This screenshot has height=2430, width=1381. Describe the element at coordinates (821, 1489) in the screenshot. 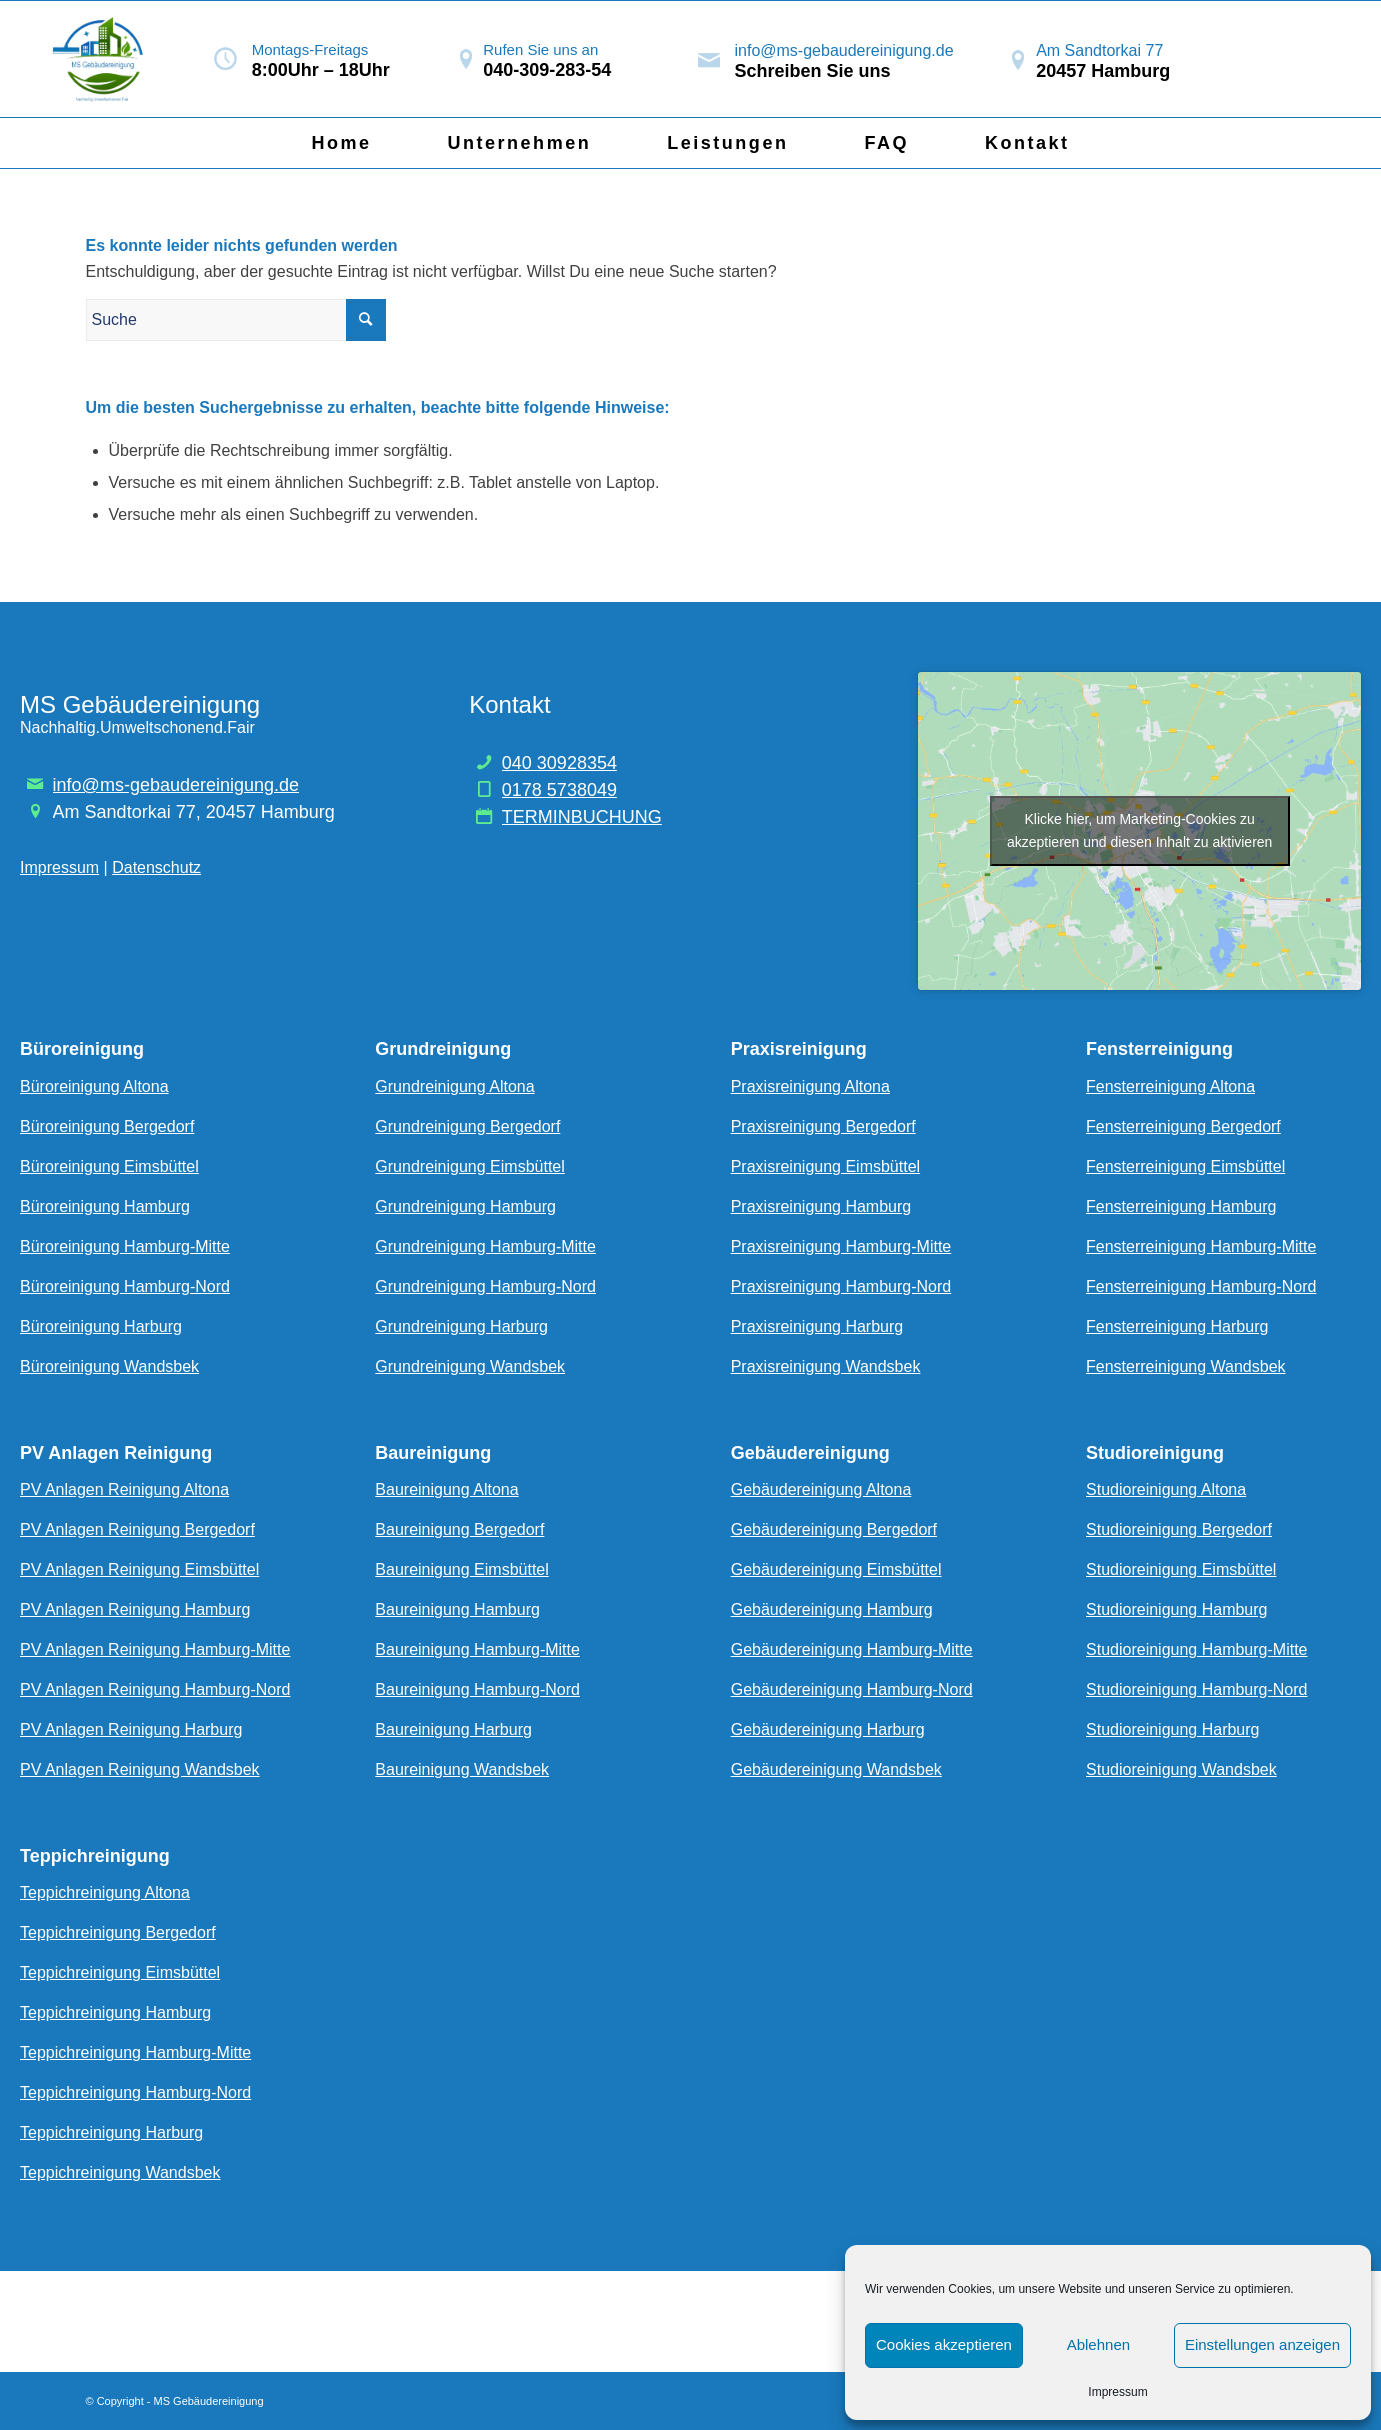

I see `Gebäudereinigung Altona` at that location.